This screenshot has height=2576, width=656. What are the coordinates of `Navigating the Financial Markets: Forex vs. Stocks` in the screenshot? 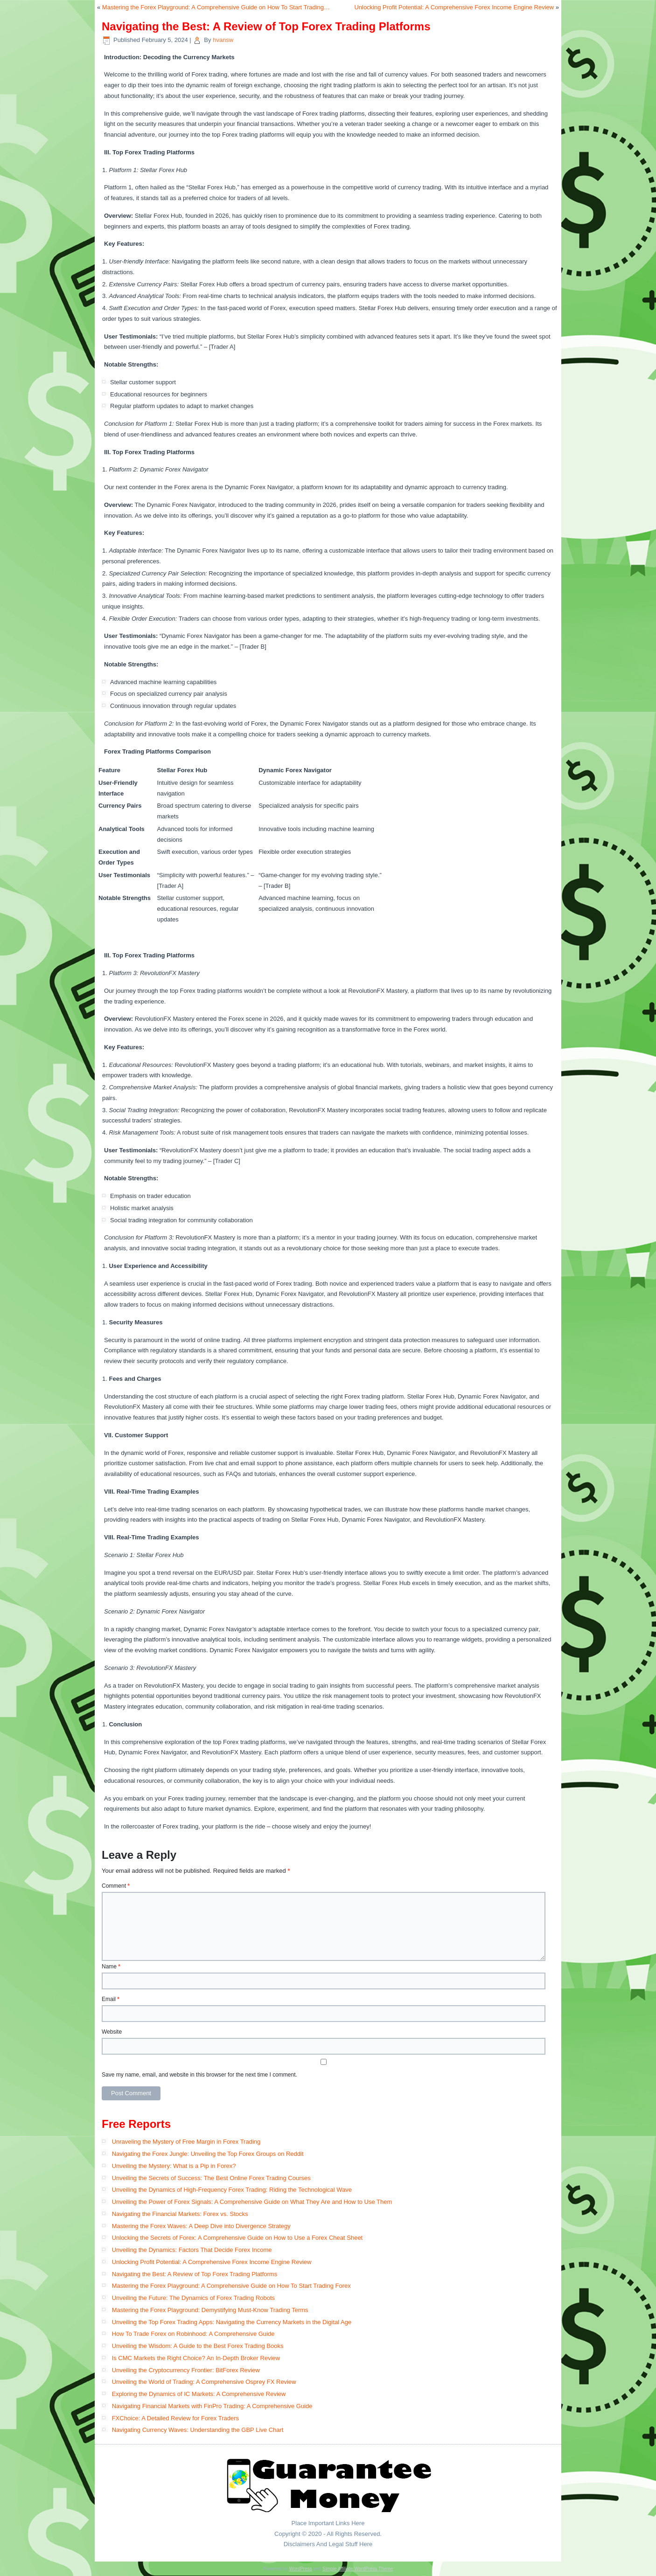 It's located at (180, 2213).